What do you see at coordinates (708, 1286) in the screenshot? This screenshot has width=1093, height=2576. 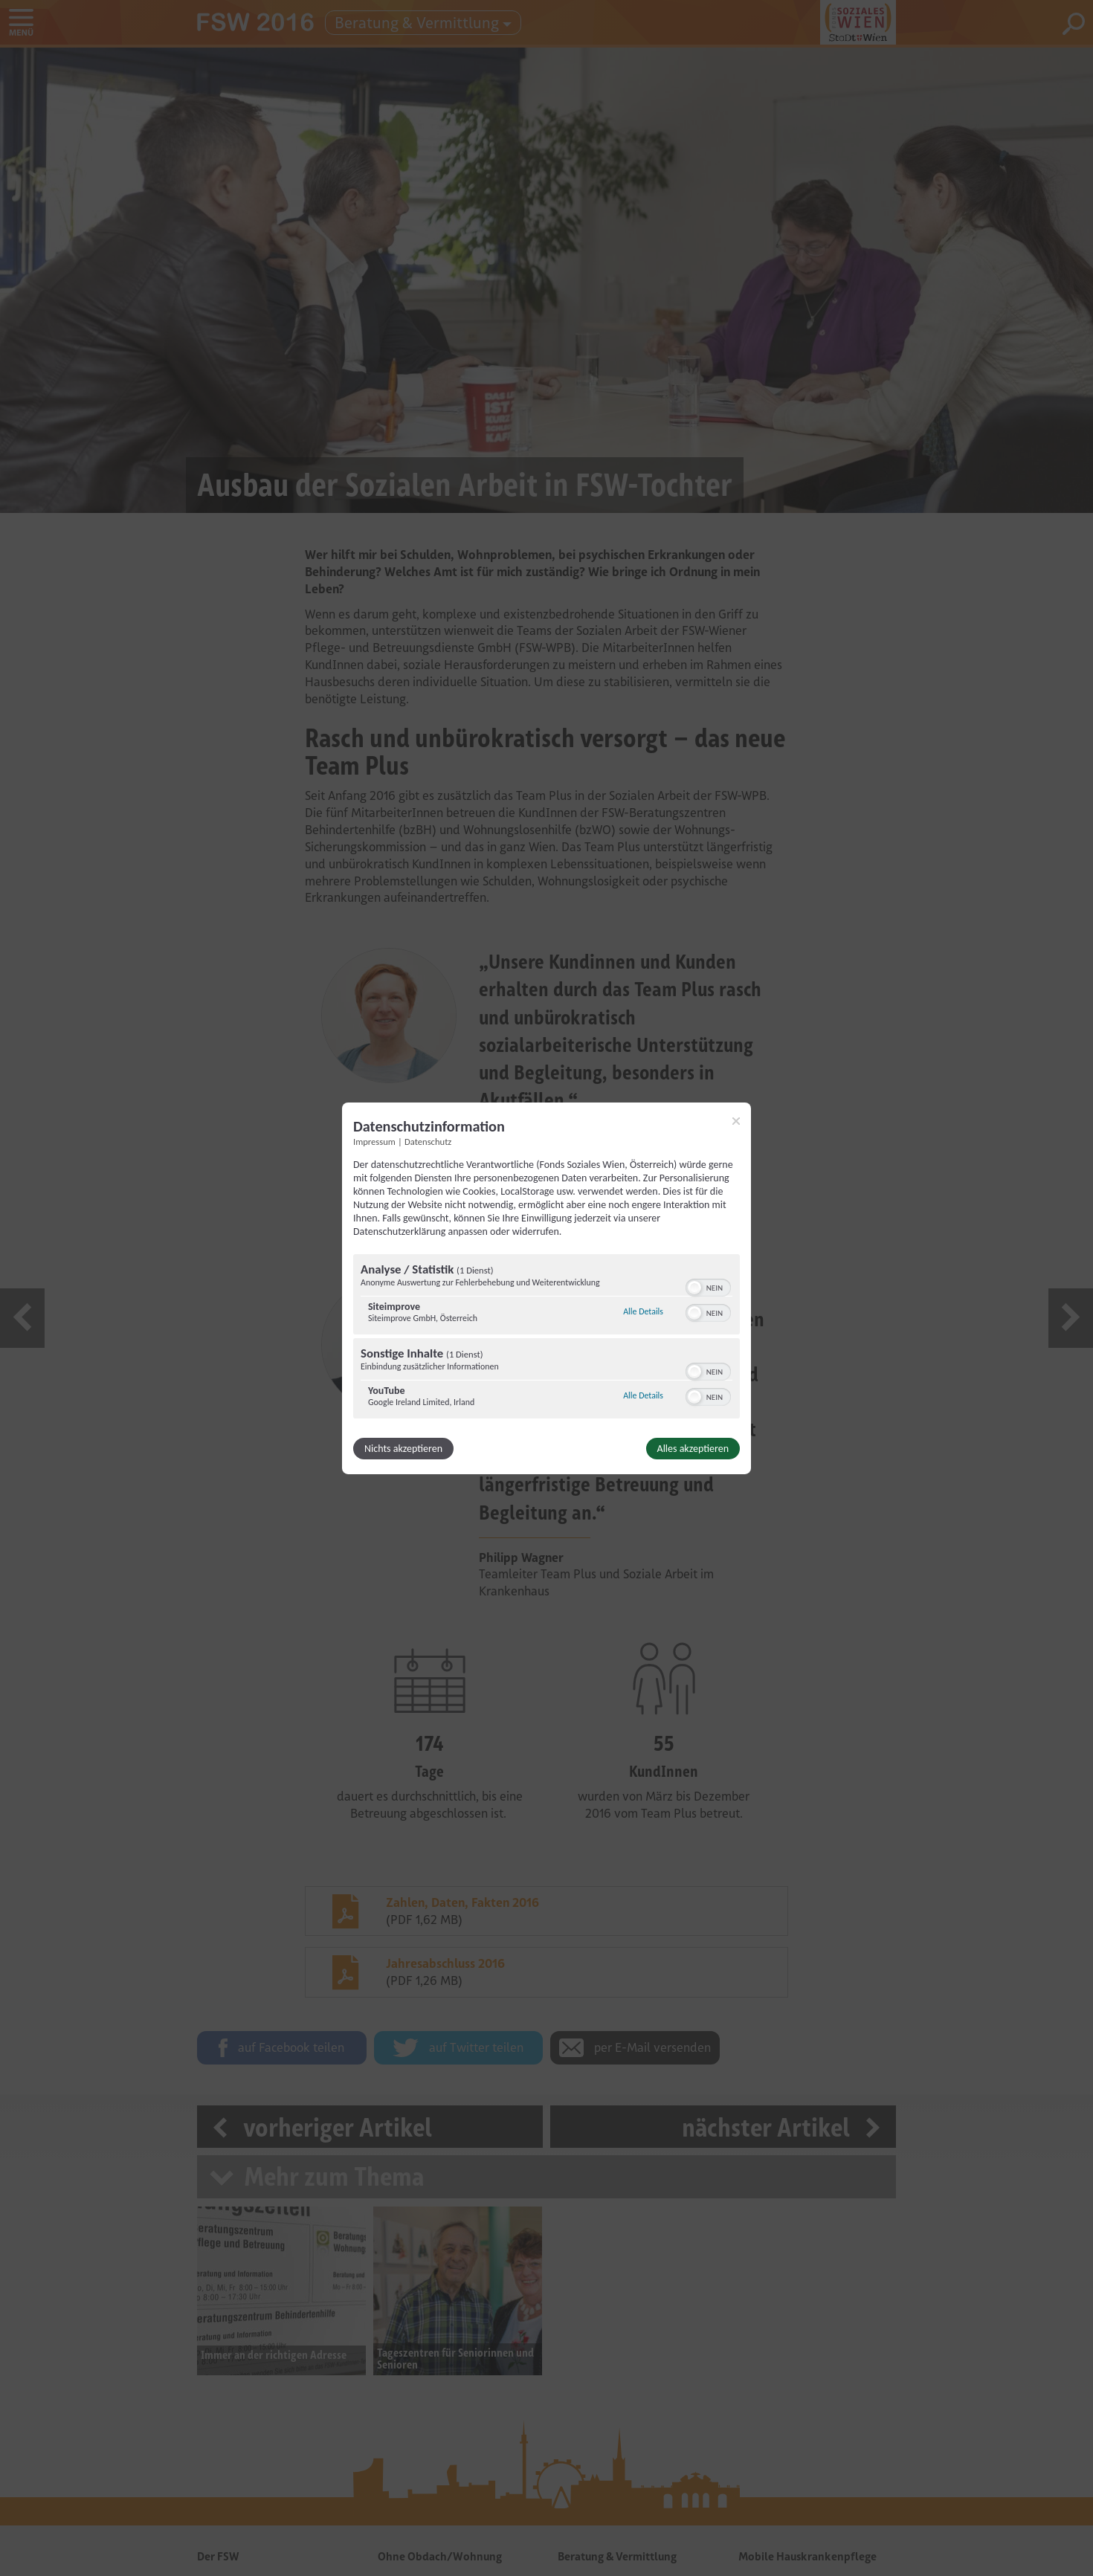 I see `[switch]` at bounding box center [708, 1286].